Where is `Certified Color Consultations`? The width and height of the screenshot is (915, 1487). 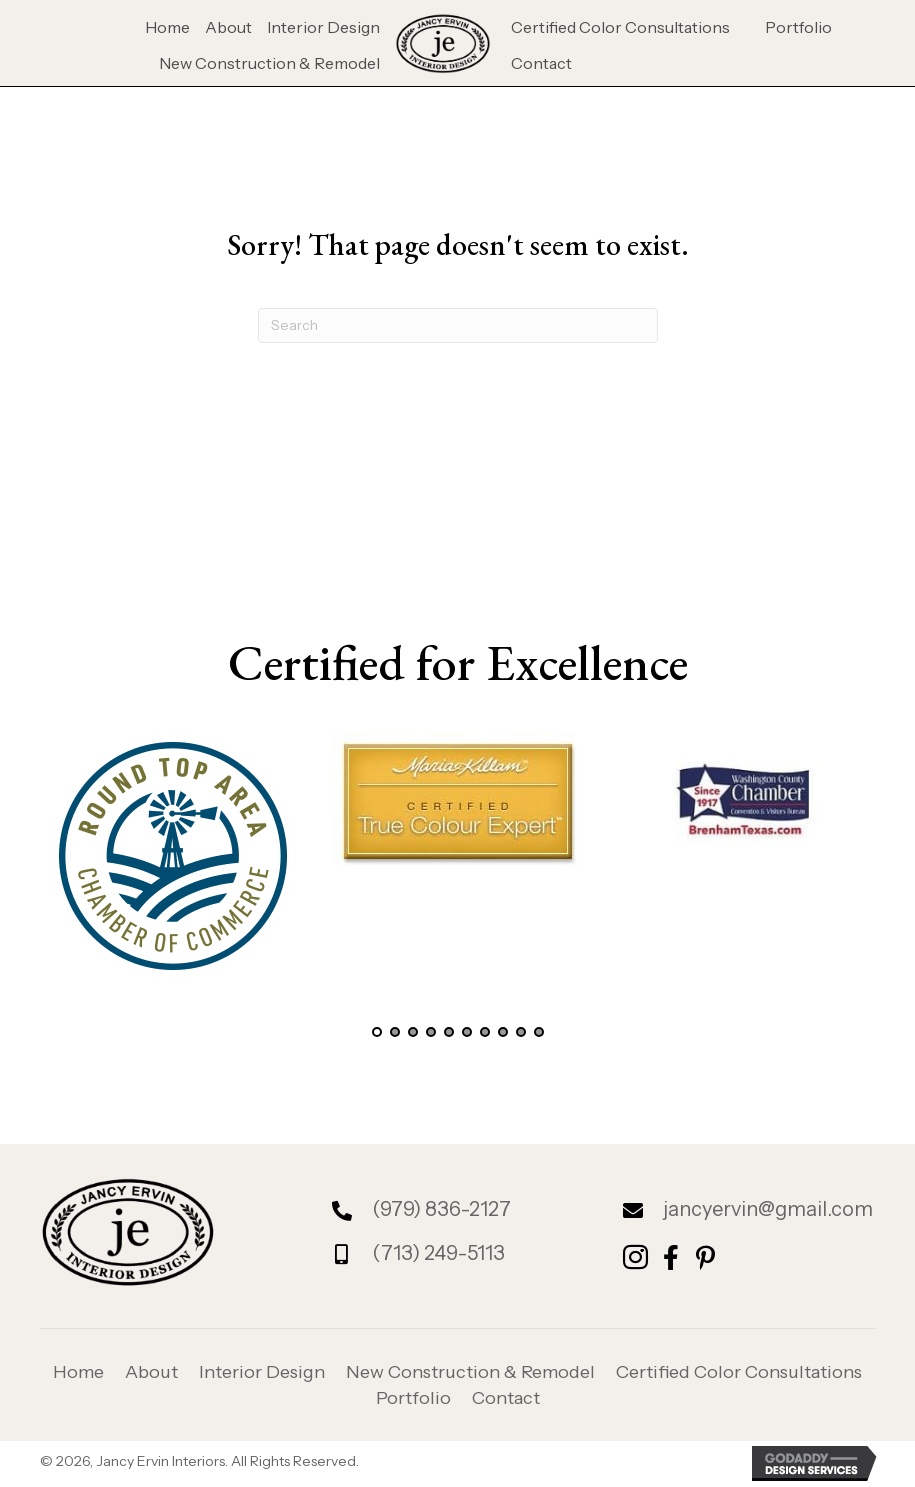
Certified Color Consultations is located at coordinates (739, 1372).